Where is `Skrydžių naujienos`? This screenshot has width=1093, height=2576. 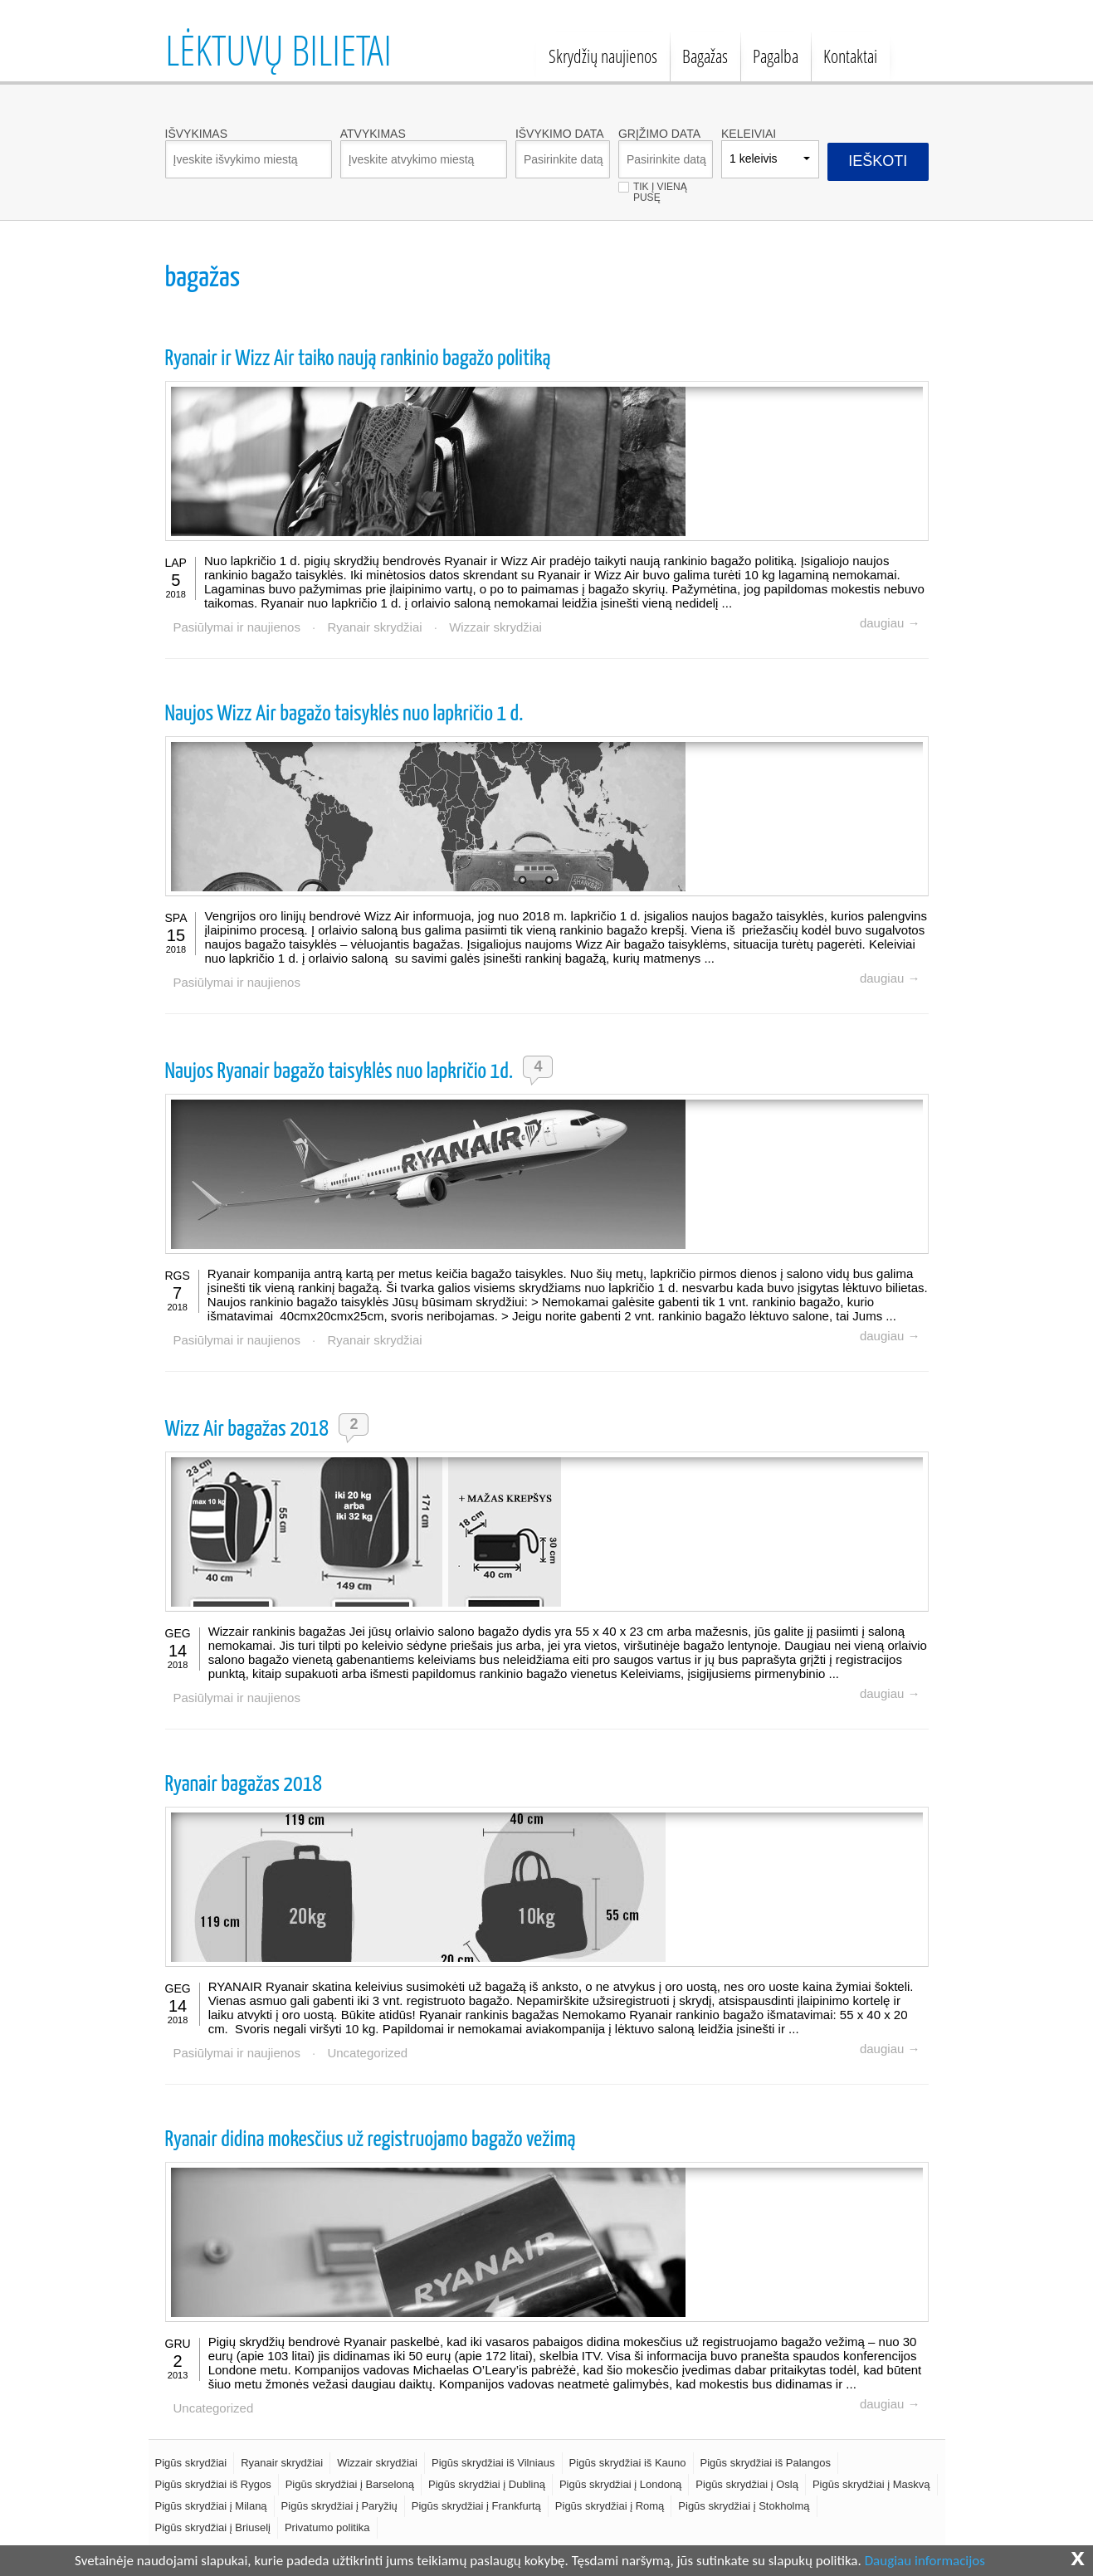
Skrydžių naujienos is located at coordinates (603, 55).